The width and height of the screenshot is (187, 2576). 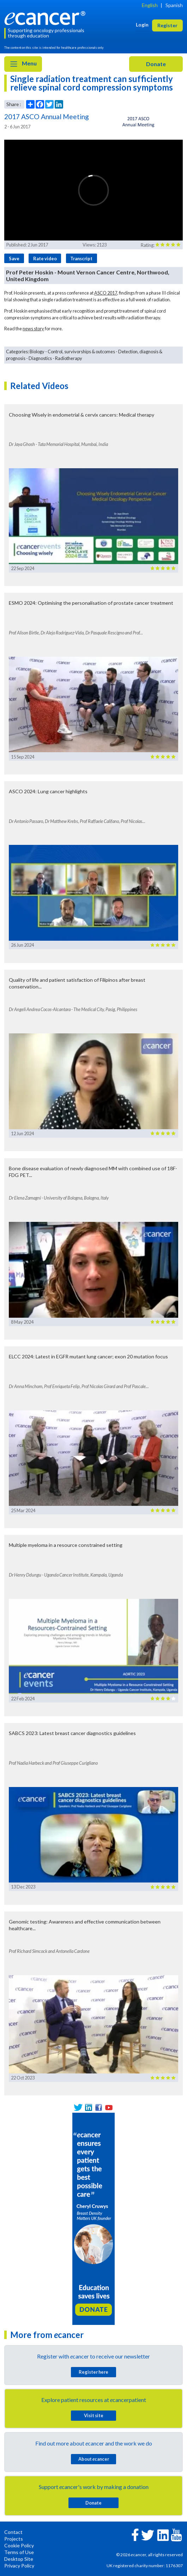 I want to click on Login [button], so click(x=142, y=25).